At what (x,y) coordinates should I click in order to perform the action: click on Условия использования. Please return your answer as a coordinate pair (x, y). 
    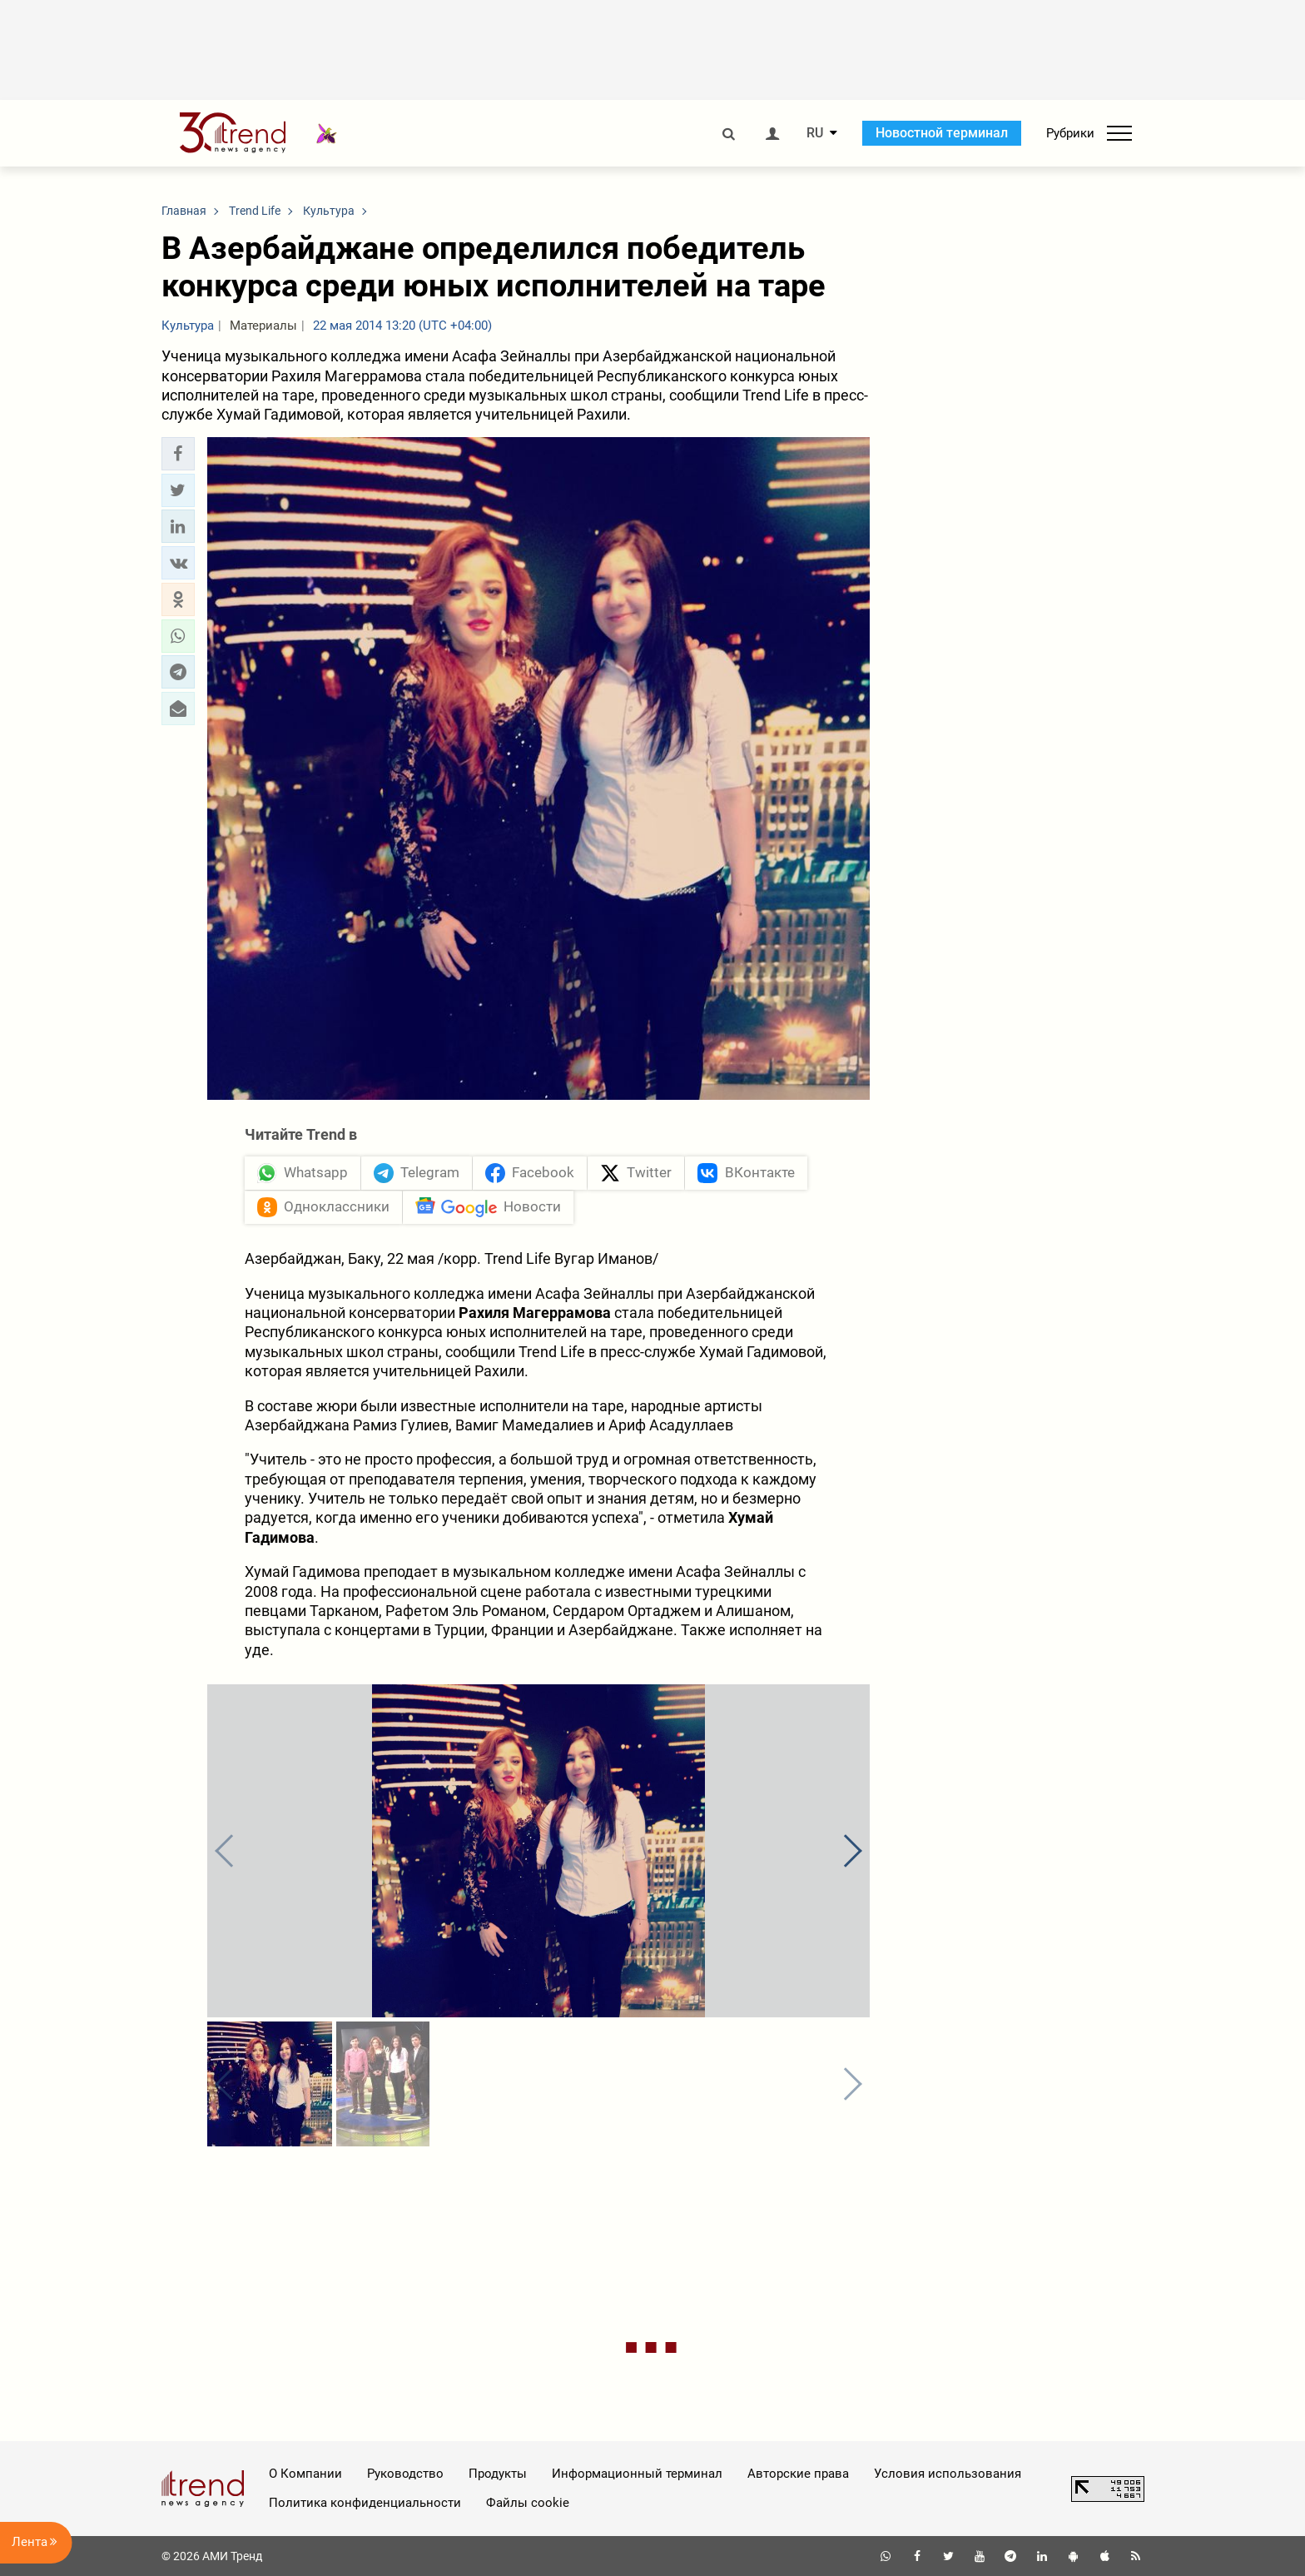
    Looking at the image, I should click on (947, 2473).